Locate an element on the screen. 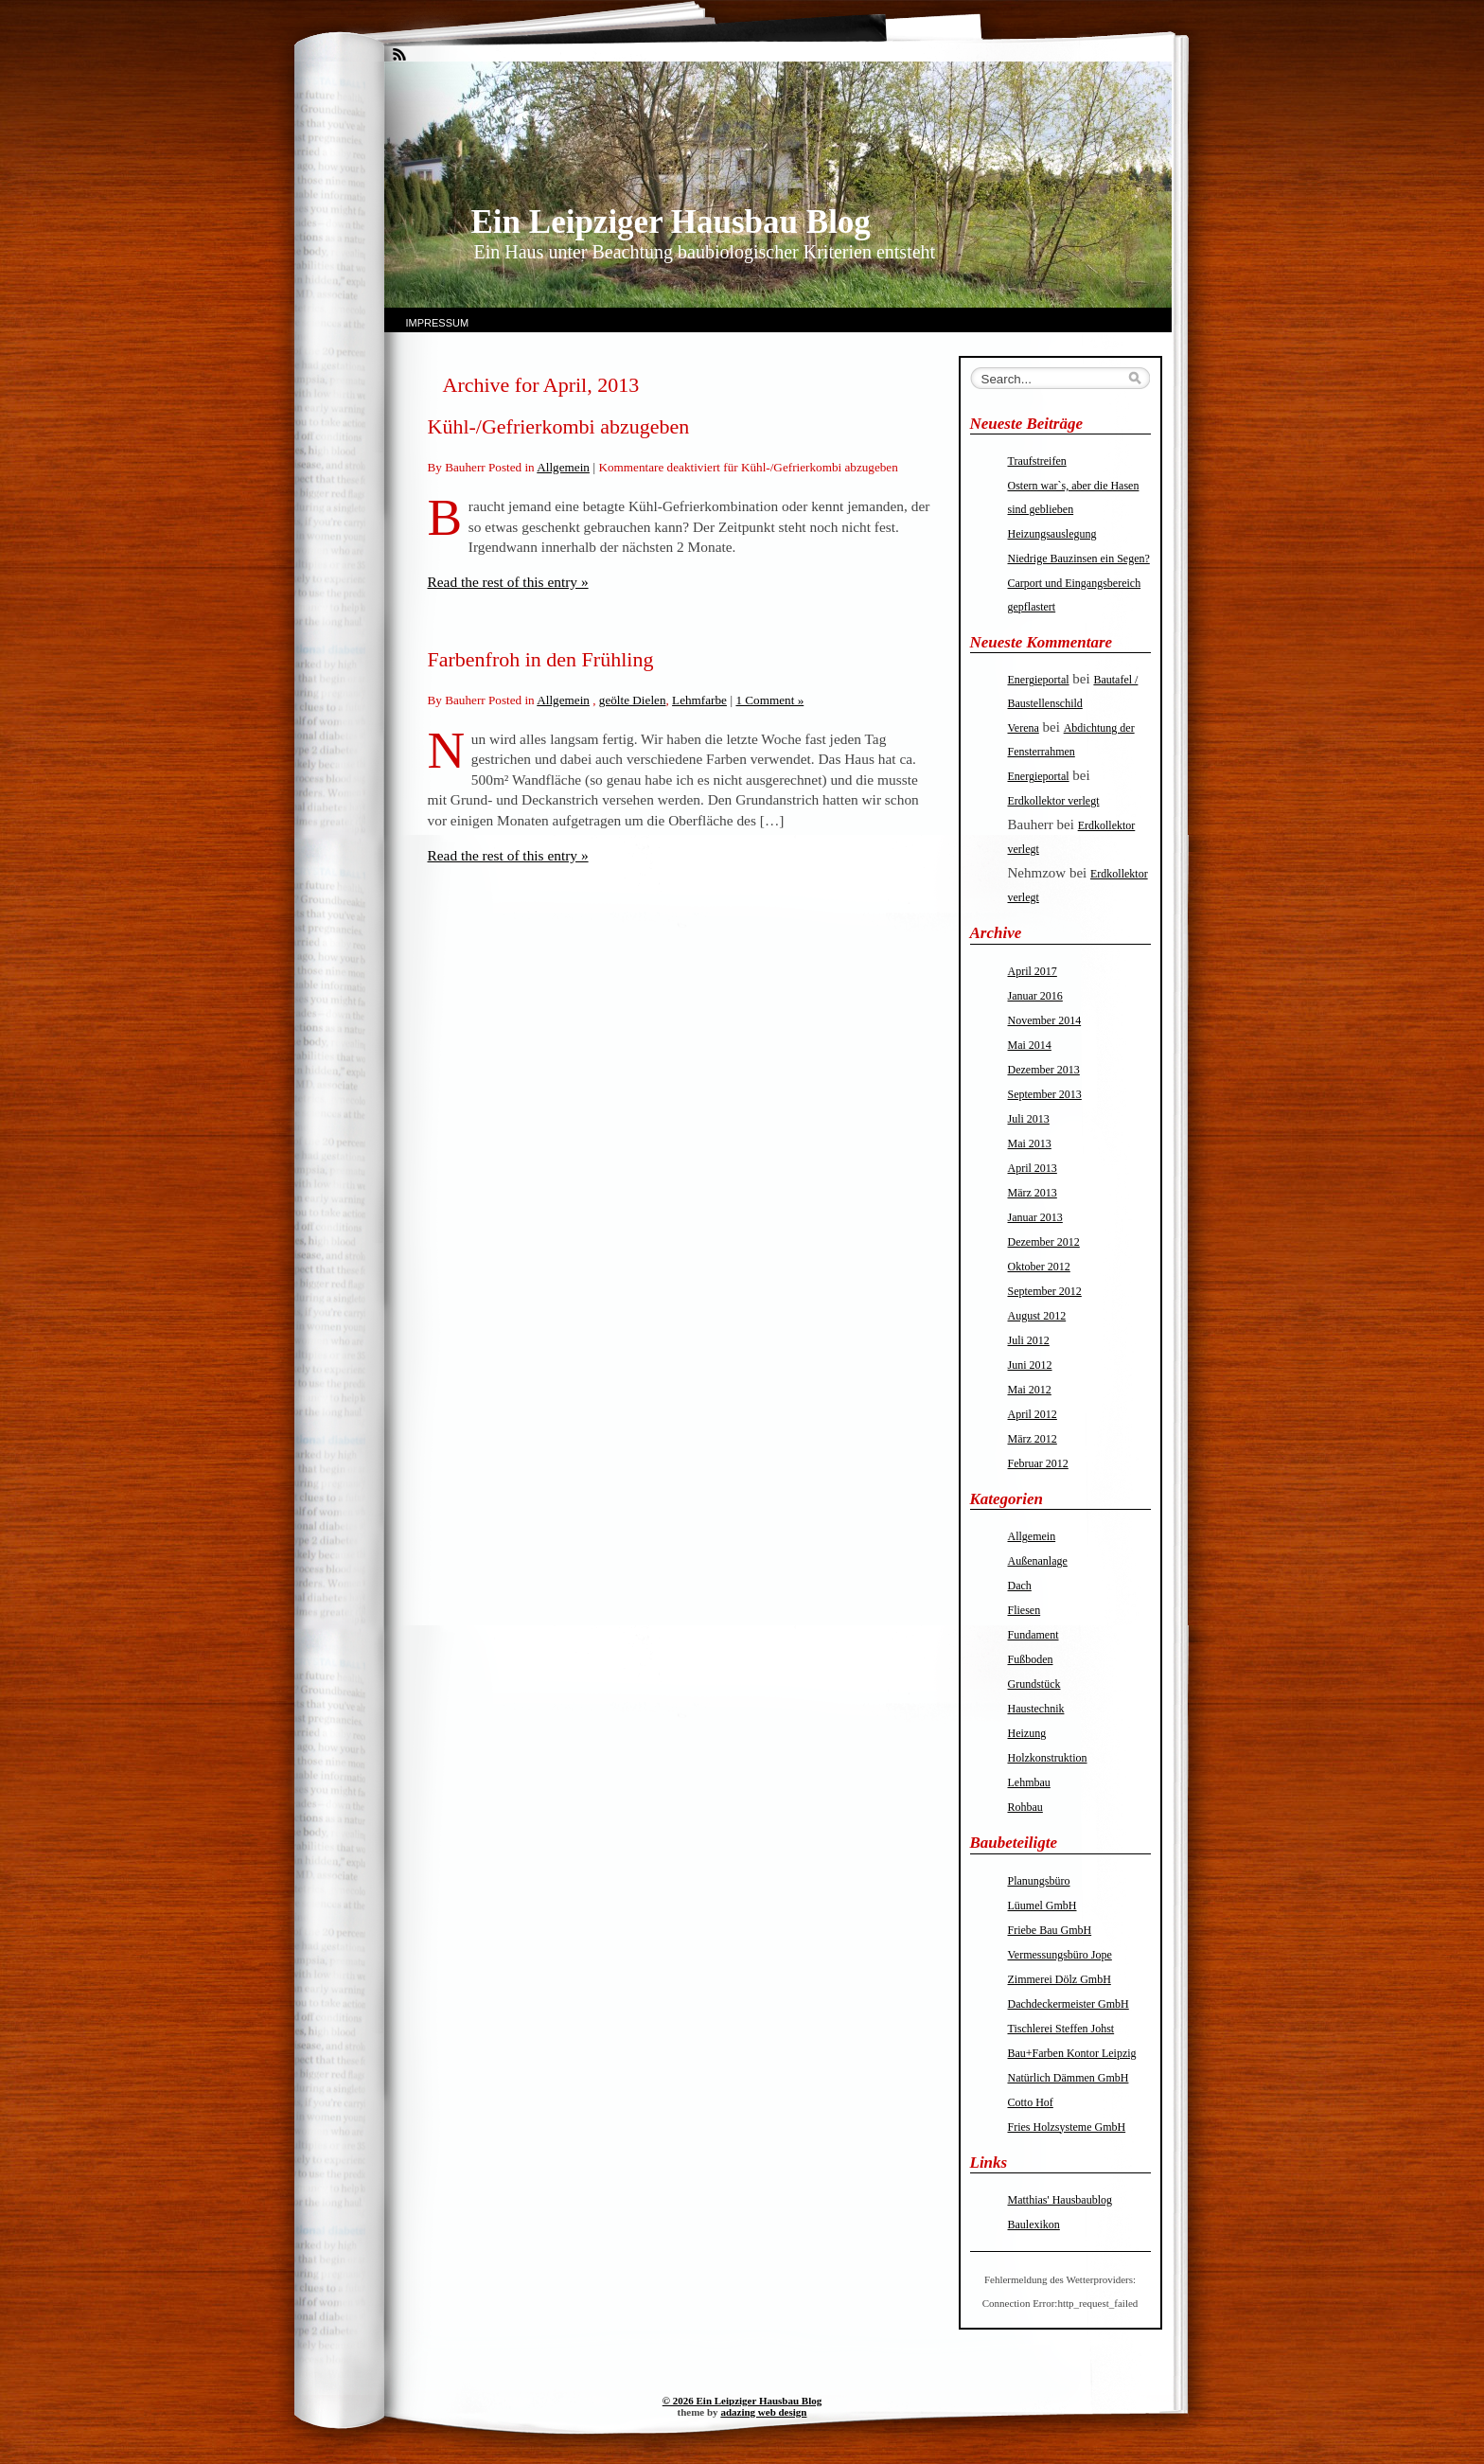 Image resolution: width=1484 pixels, height=2464 pixels. Grundstück is located at coordinates (1034, 1684).